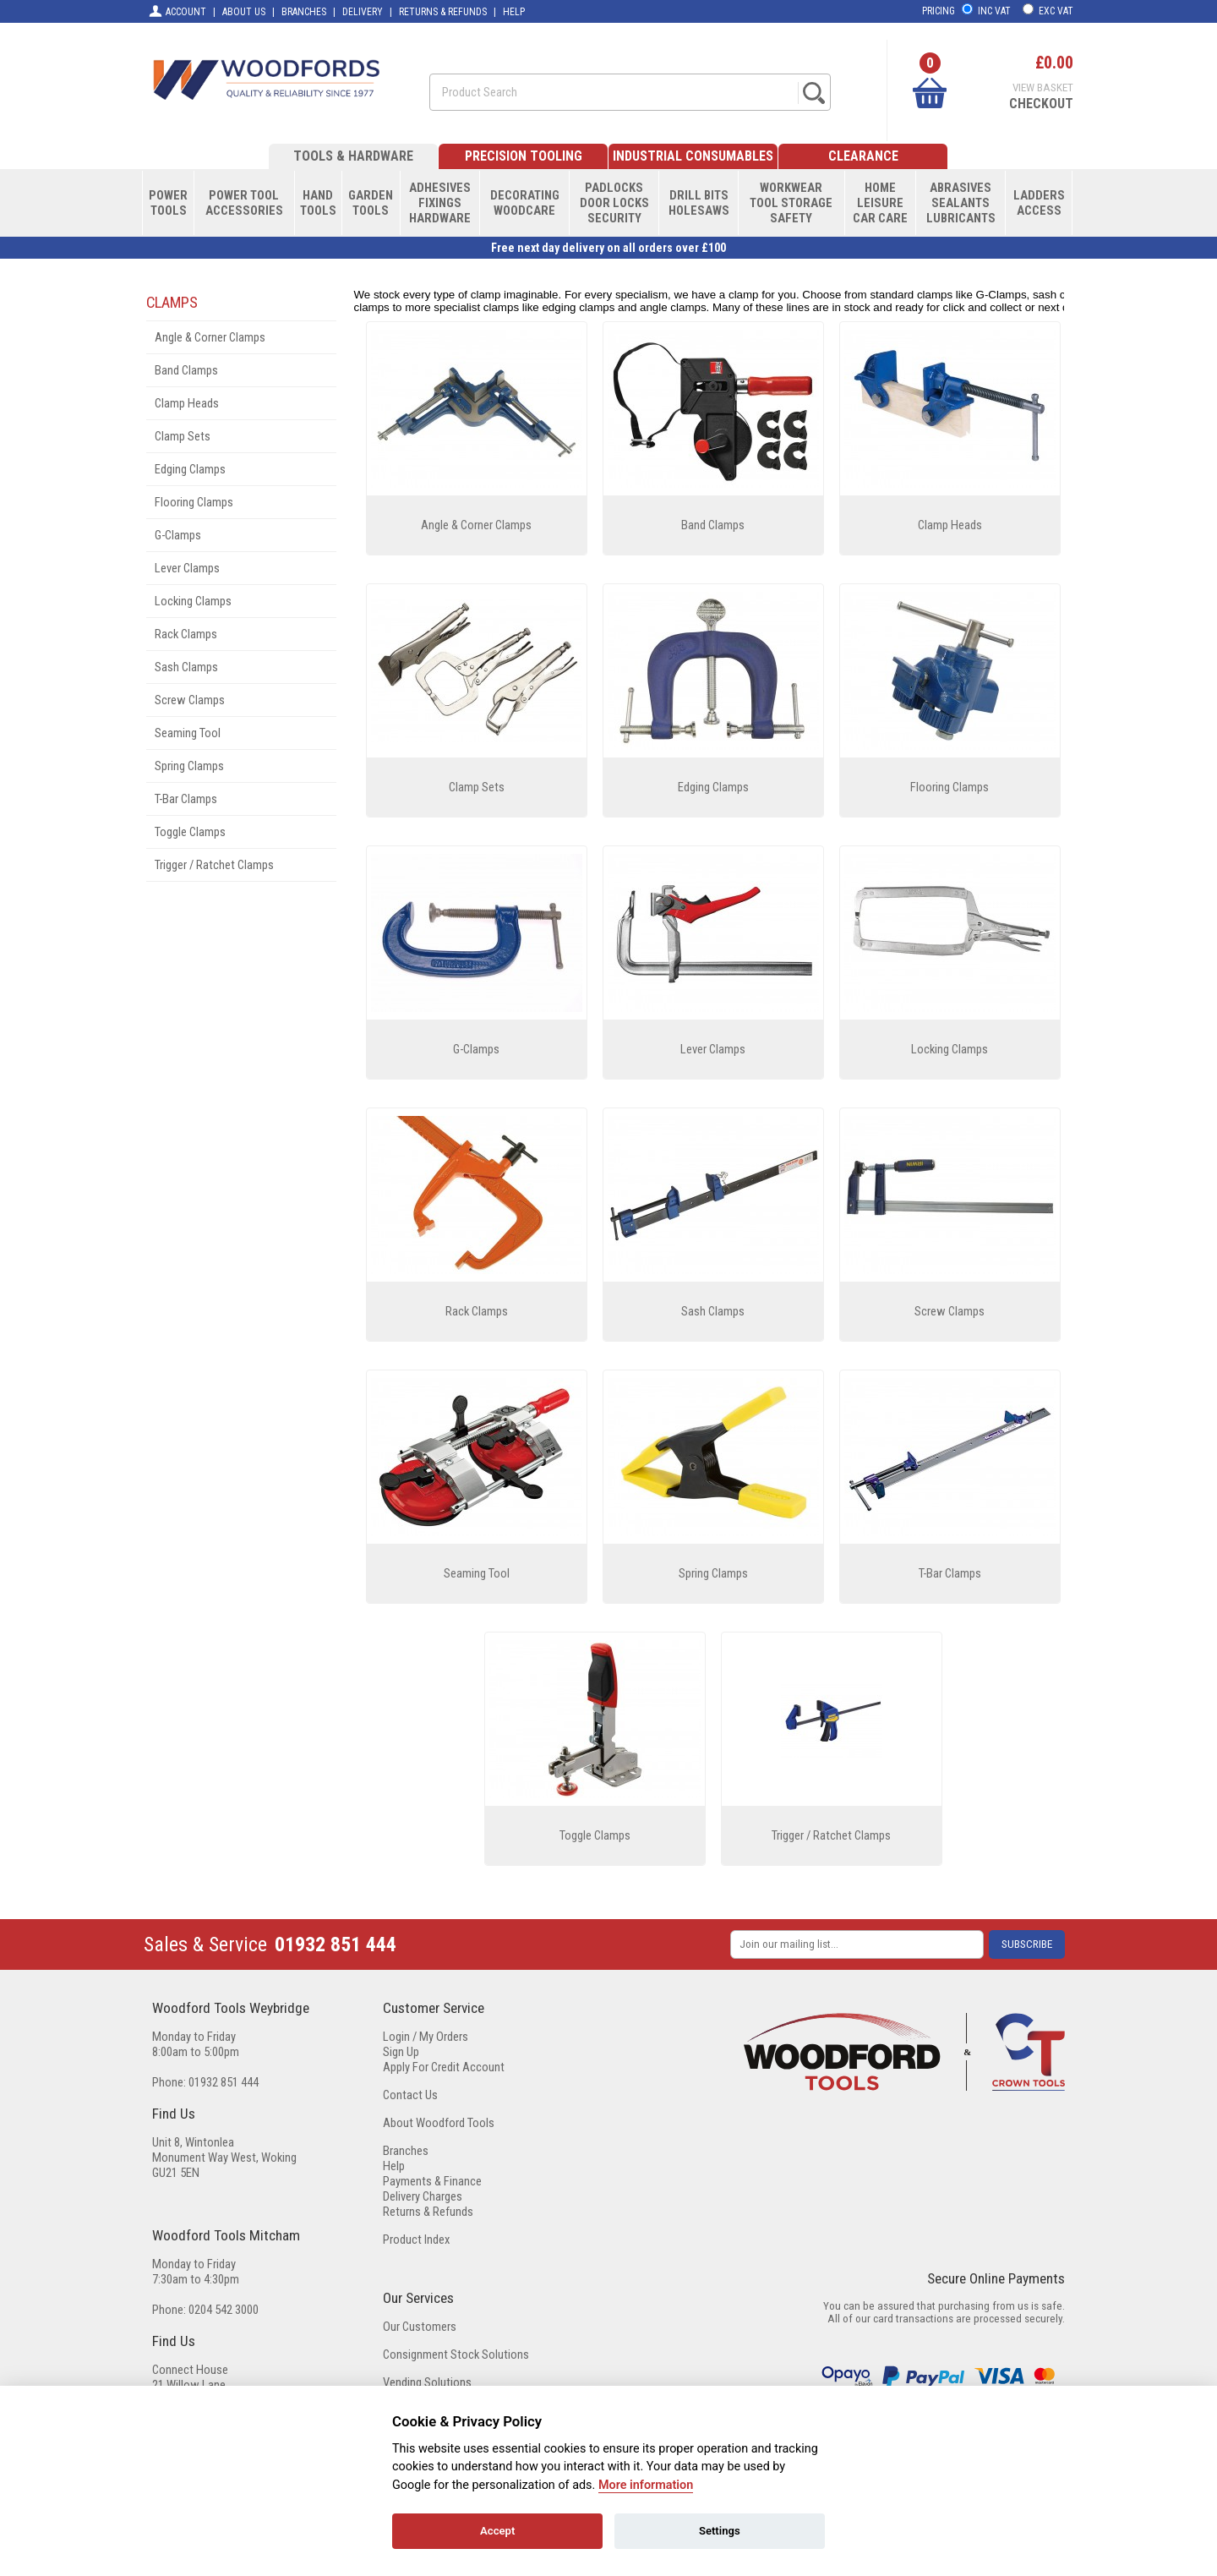 This screenshot has width=1217, height=2576. Describe the element at coordinates (168, 203) in the screenshot. I see `POWERTOOLS` at that location.